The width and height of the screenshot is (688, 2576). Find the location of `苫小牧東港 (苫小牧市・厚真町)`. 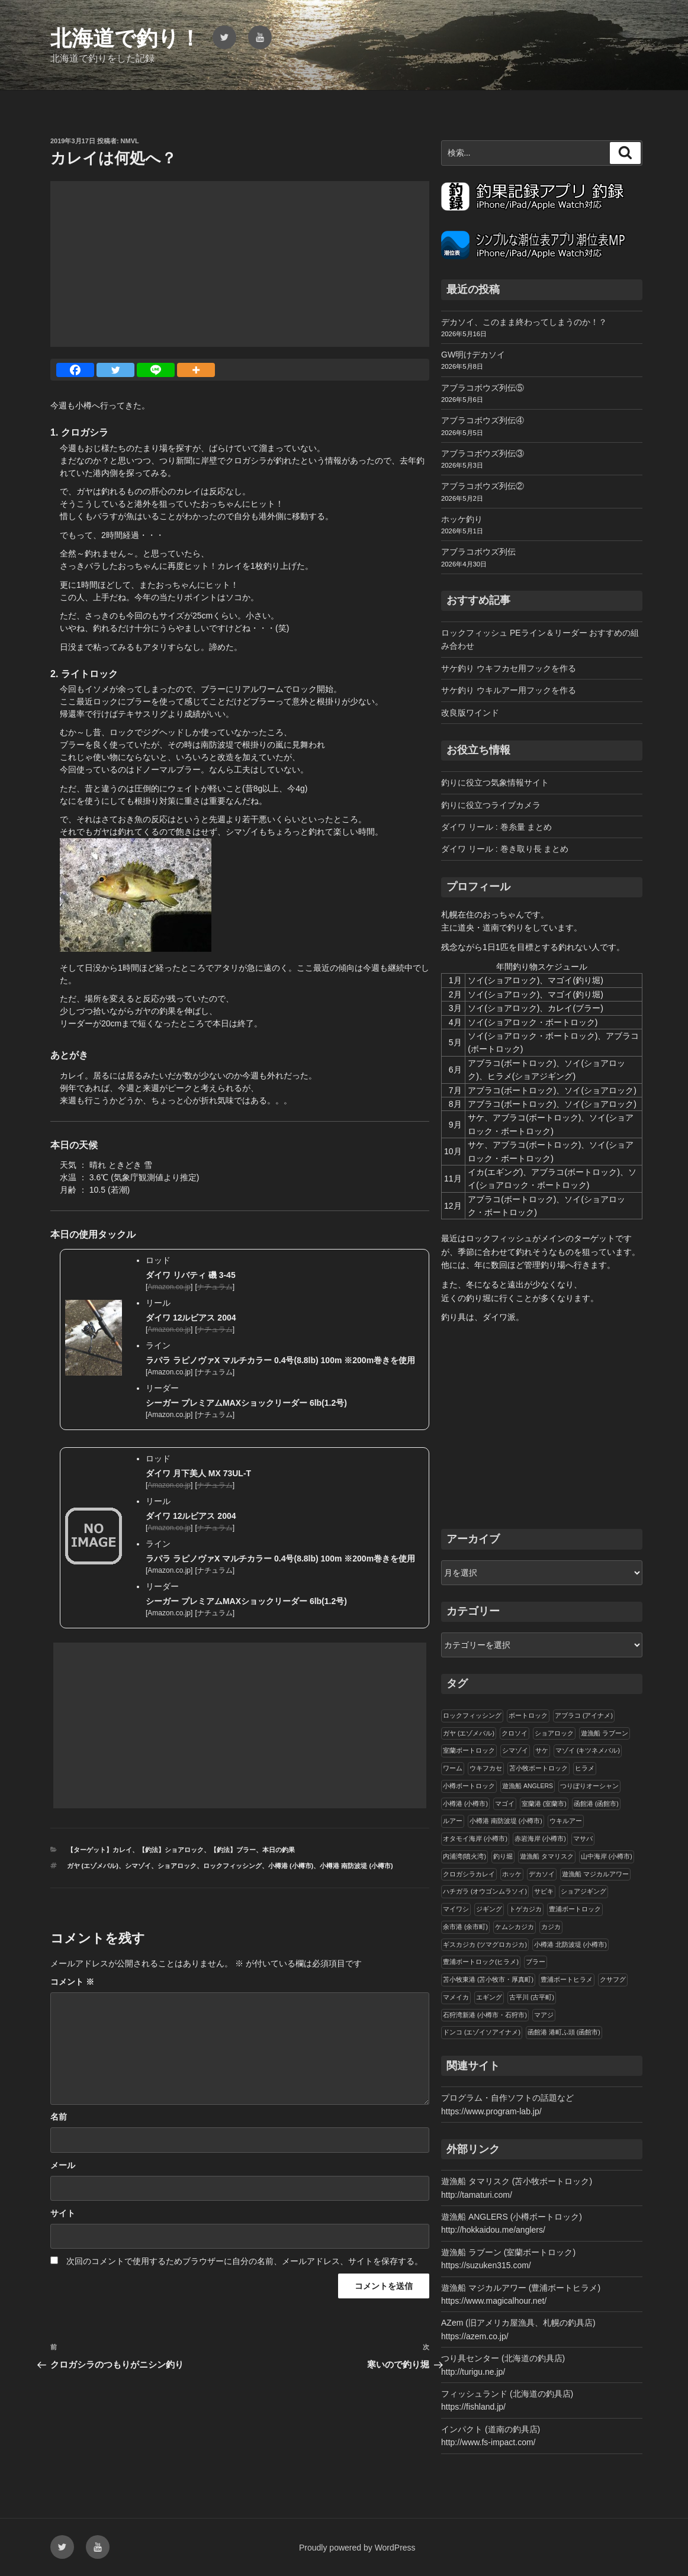

苫小牧東港 (苫小牧市・厚真町) is located at coordinates (488, 1979).